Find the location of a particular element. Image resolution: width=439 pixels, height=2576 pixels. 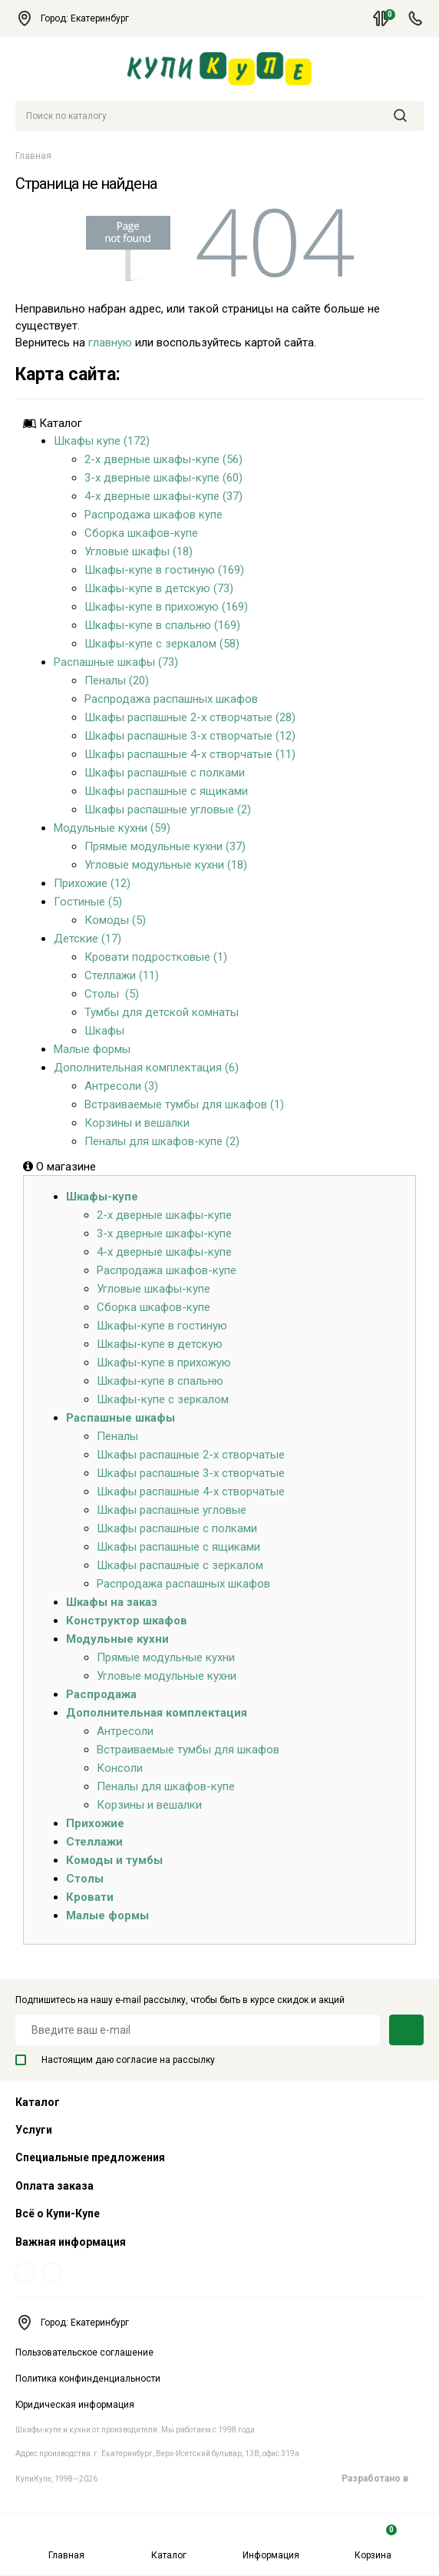

Шкафы распашные 4-х створчатые (11) is located at coordinates (189, 754).